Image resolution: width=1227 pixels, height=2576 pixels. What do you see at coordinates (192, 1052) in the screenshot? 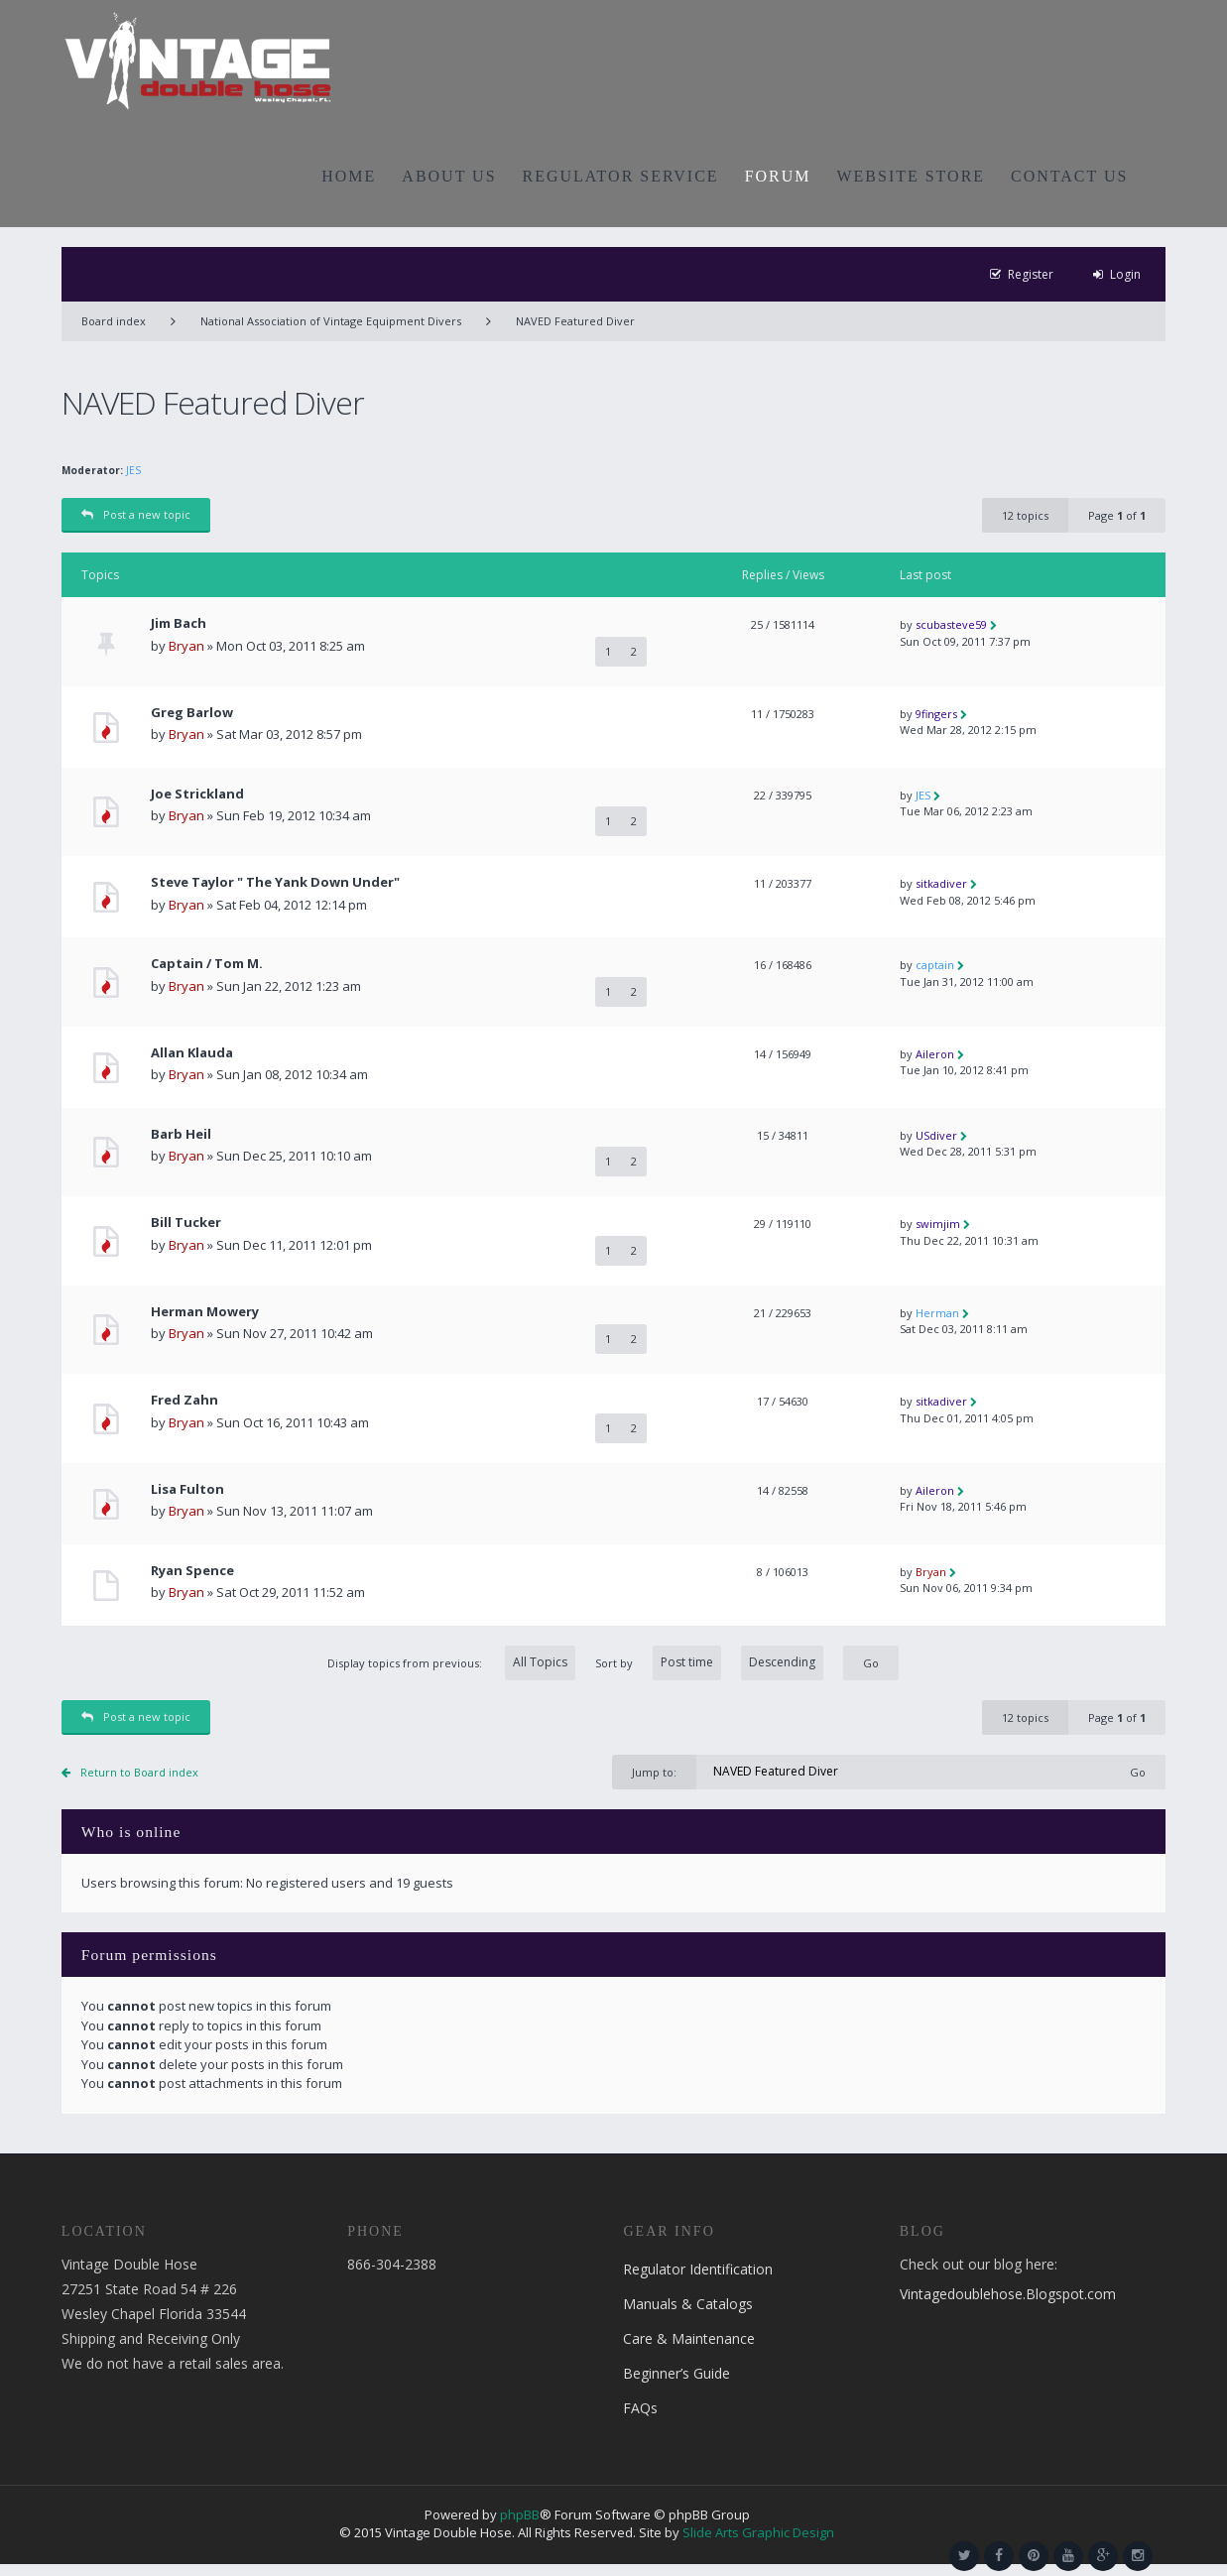
I see `Allan Klauda` at bounding box center [192, 1052].